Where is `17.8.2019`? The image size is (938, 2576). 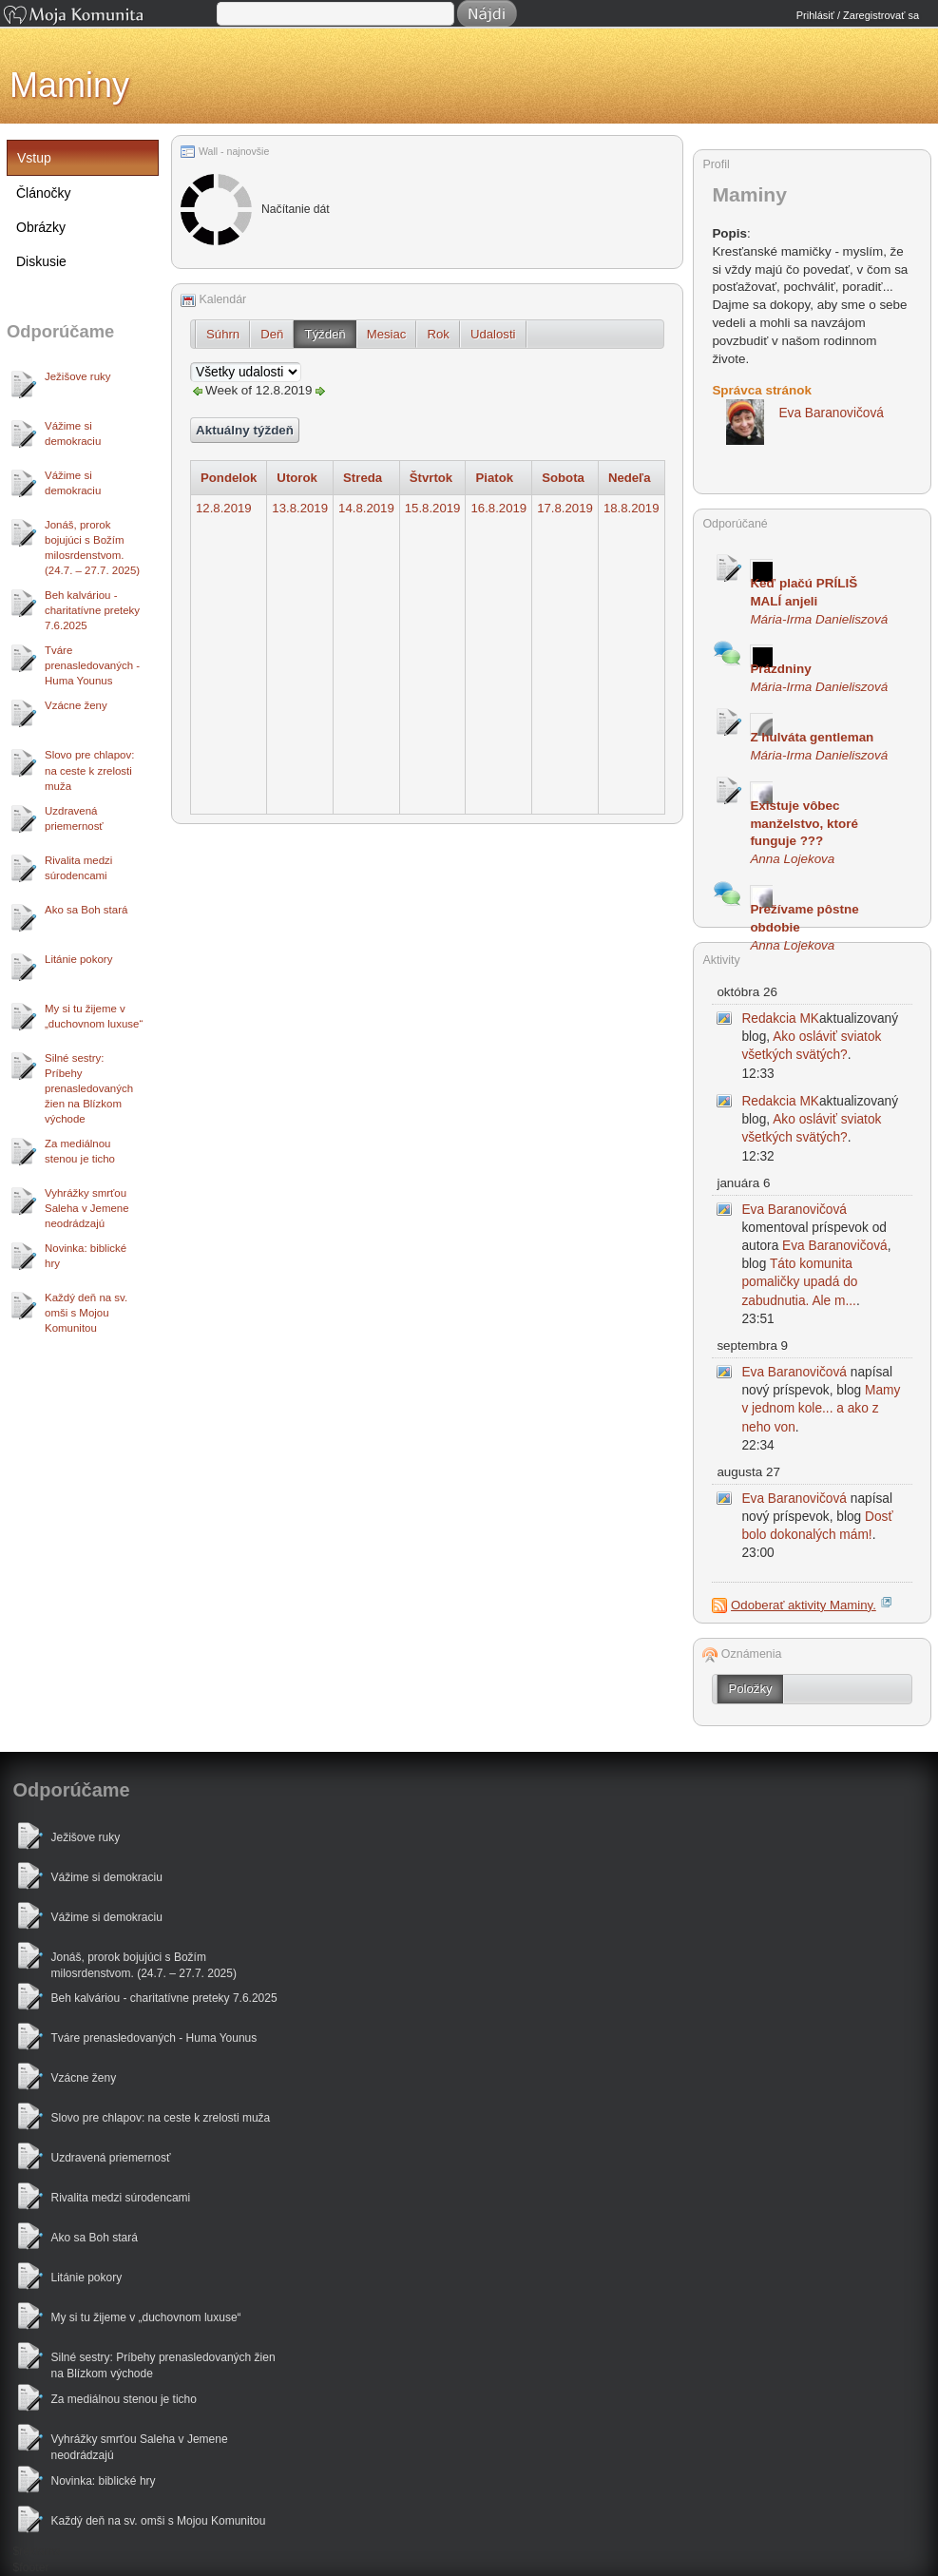
17.8.2019 is located at coordinates (565, 508).